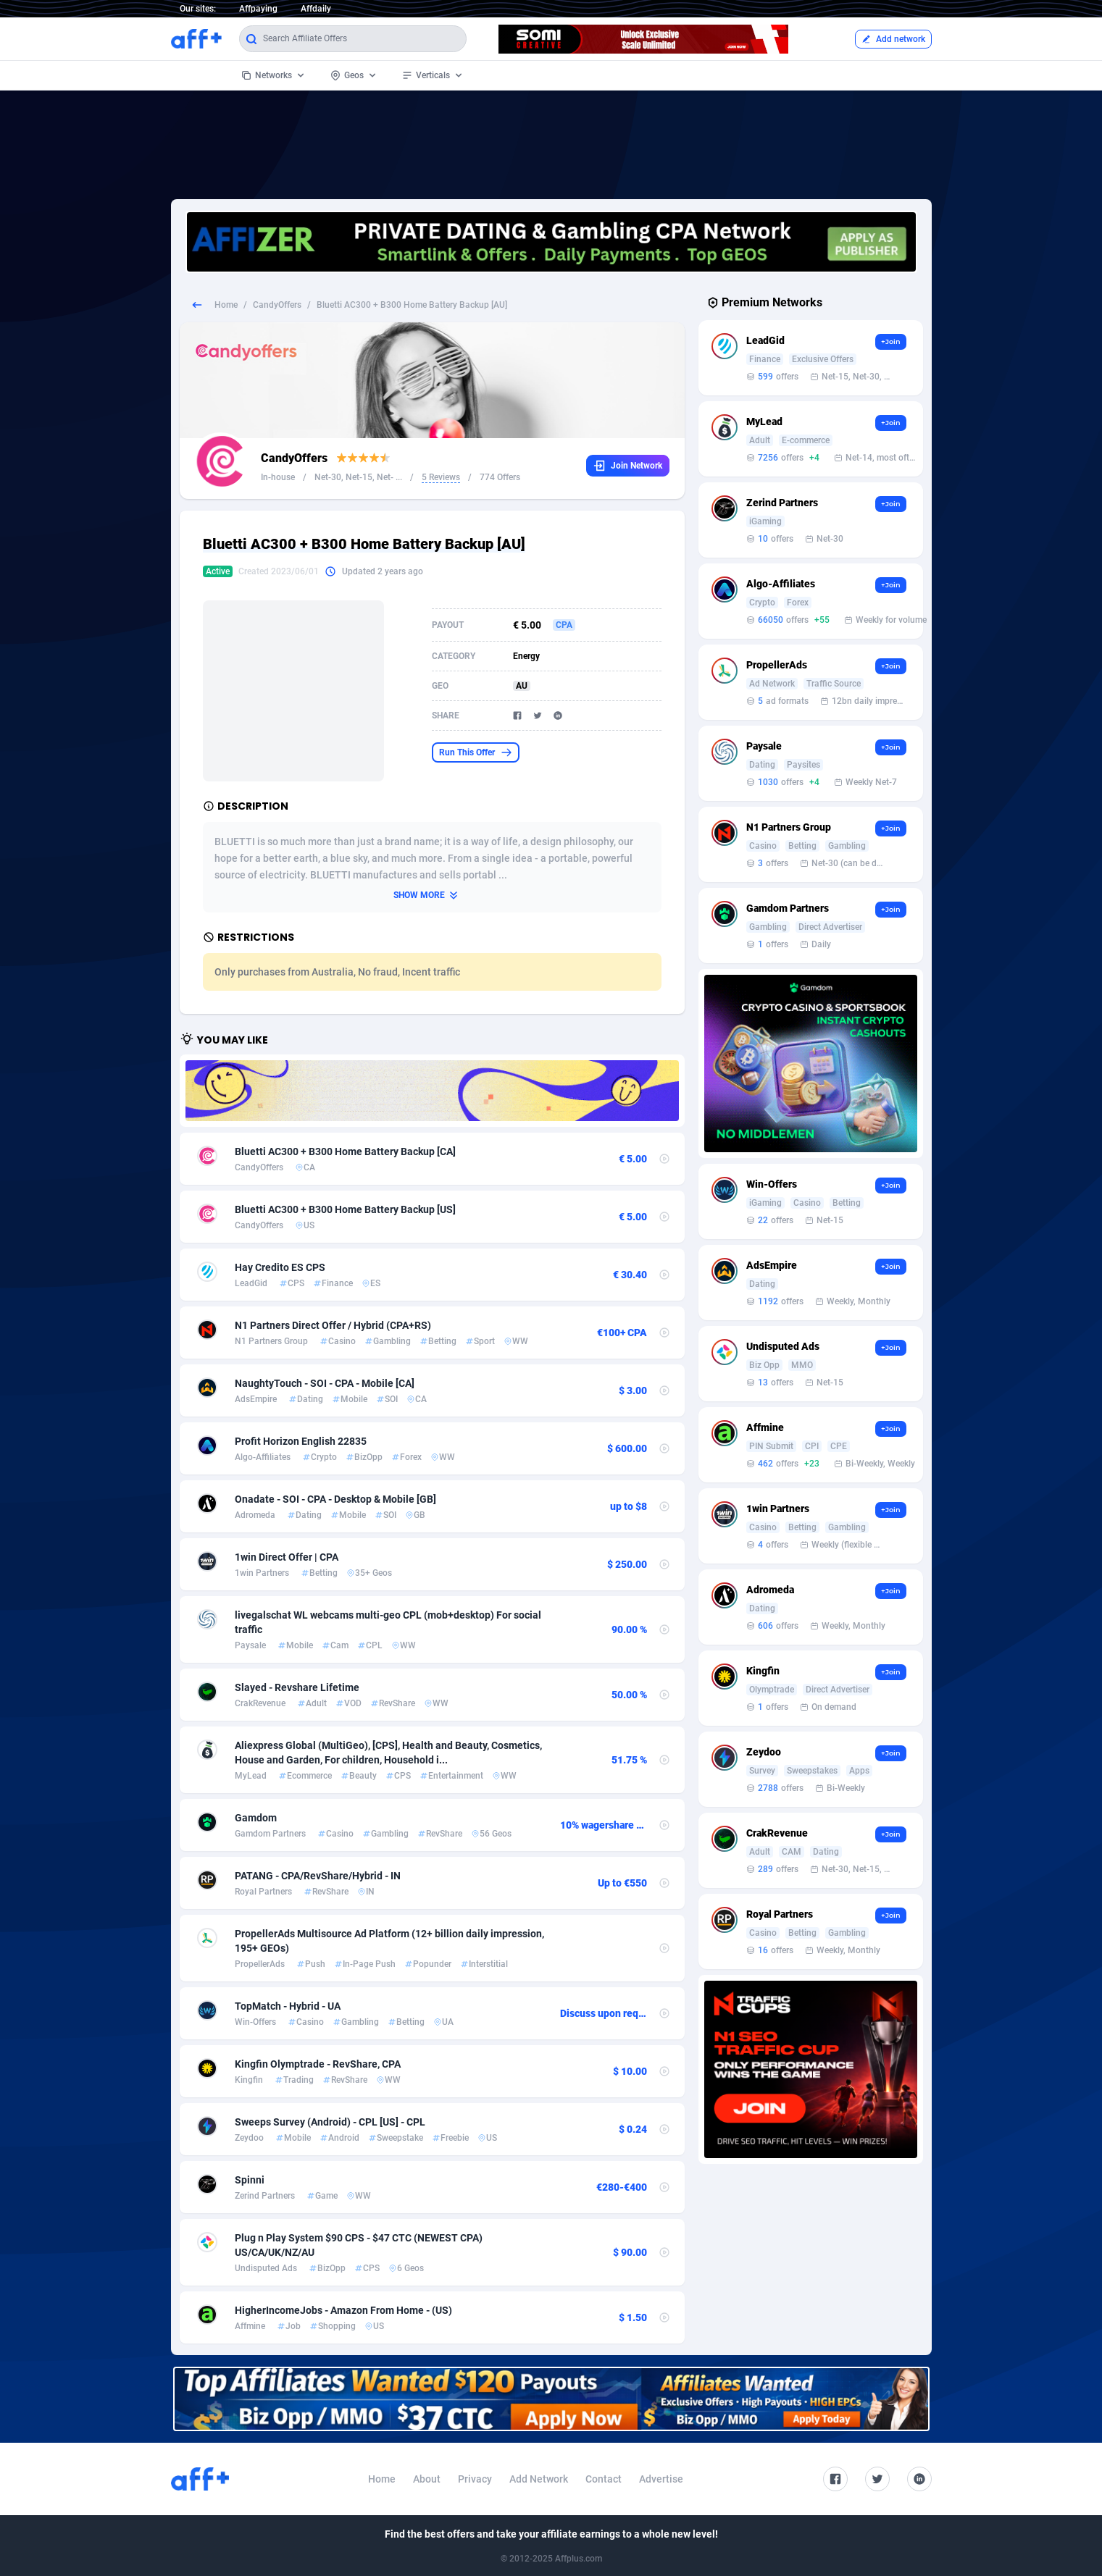  Describe the element at coordinates (286, 1557) in the screenshot. I see `1win Direct Offer | CPA` at that location.